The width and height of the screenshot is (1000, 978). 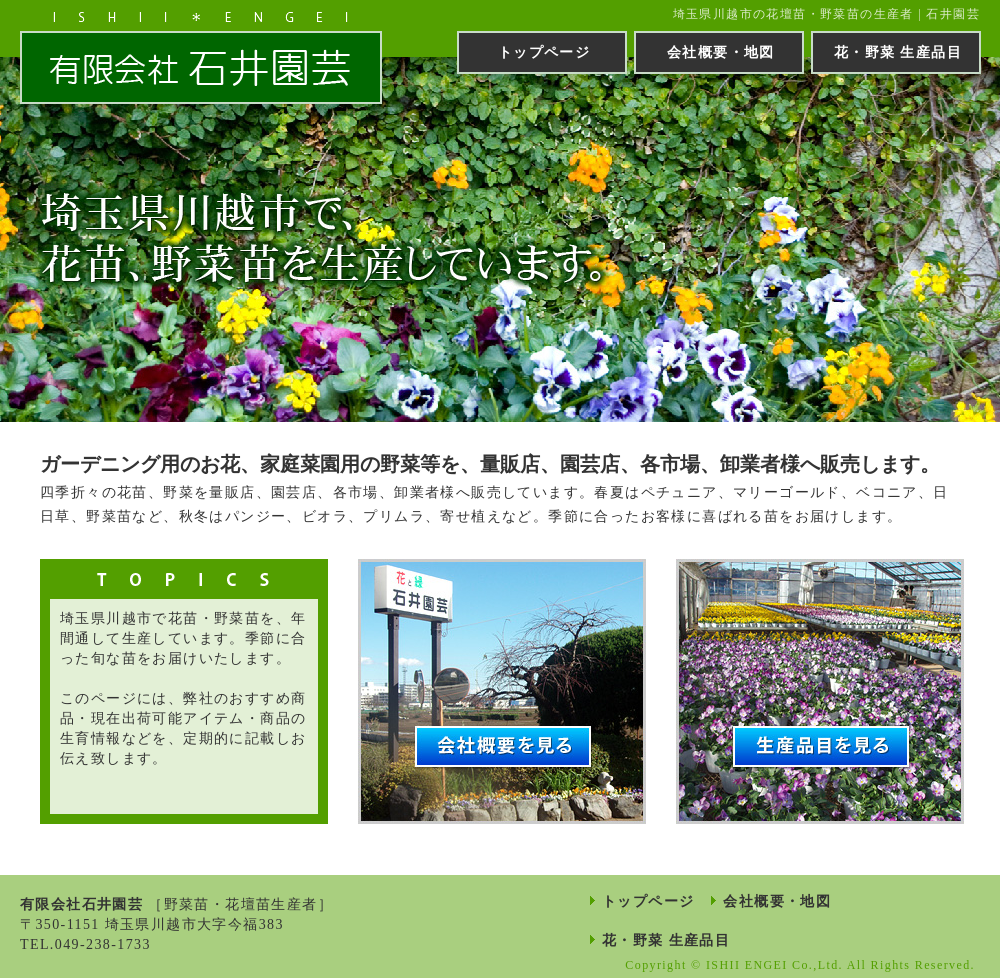 I want to click on 会社概要・地図, so click(x=721, y=52).